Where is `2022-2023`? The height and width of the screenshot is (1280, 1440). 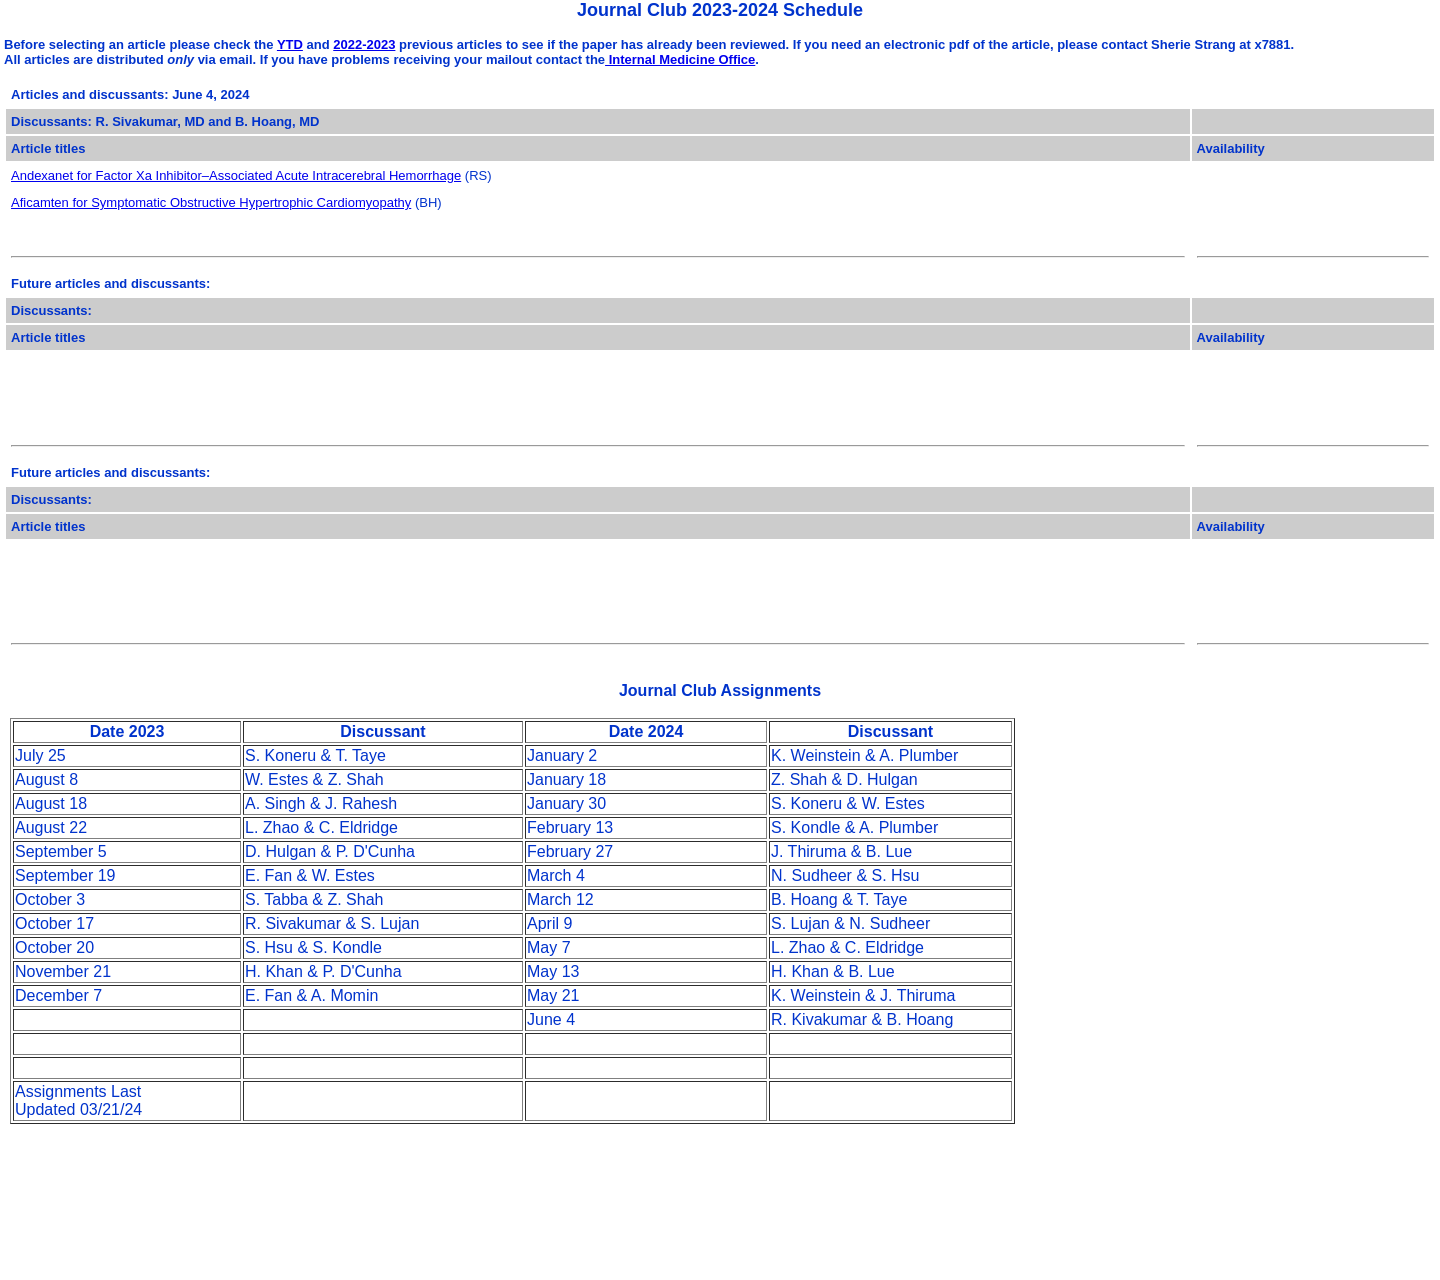 2022-2023 is located at coordinates (364, 44).